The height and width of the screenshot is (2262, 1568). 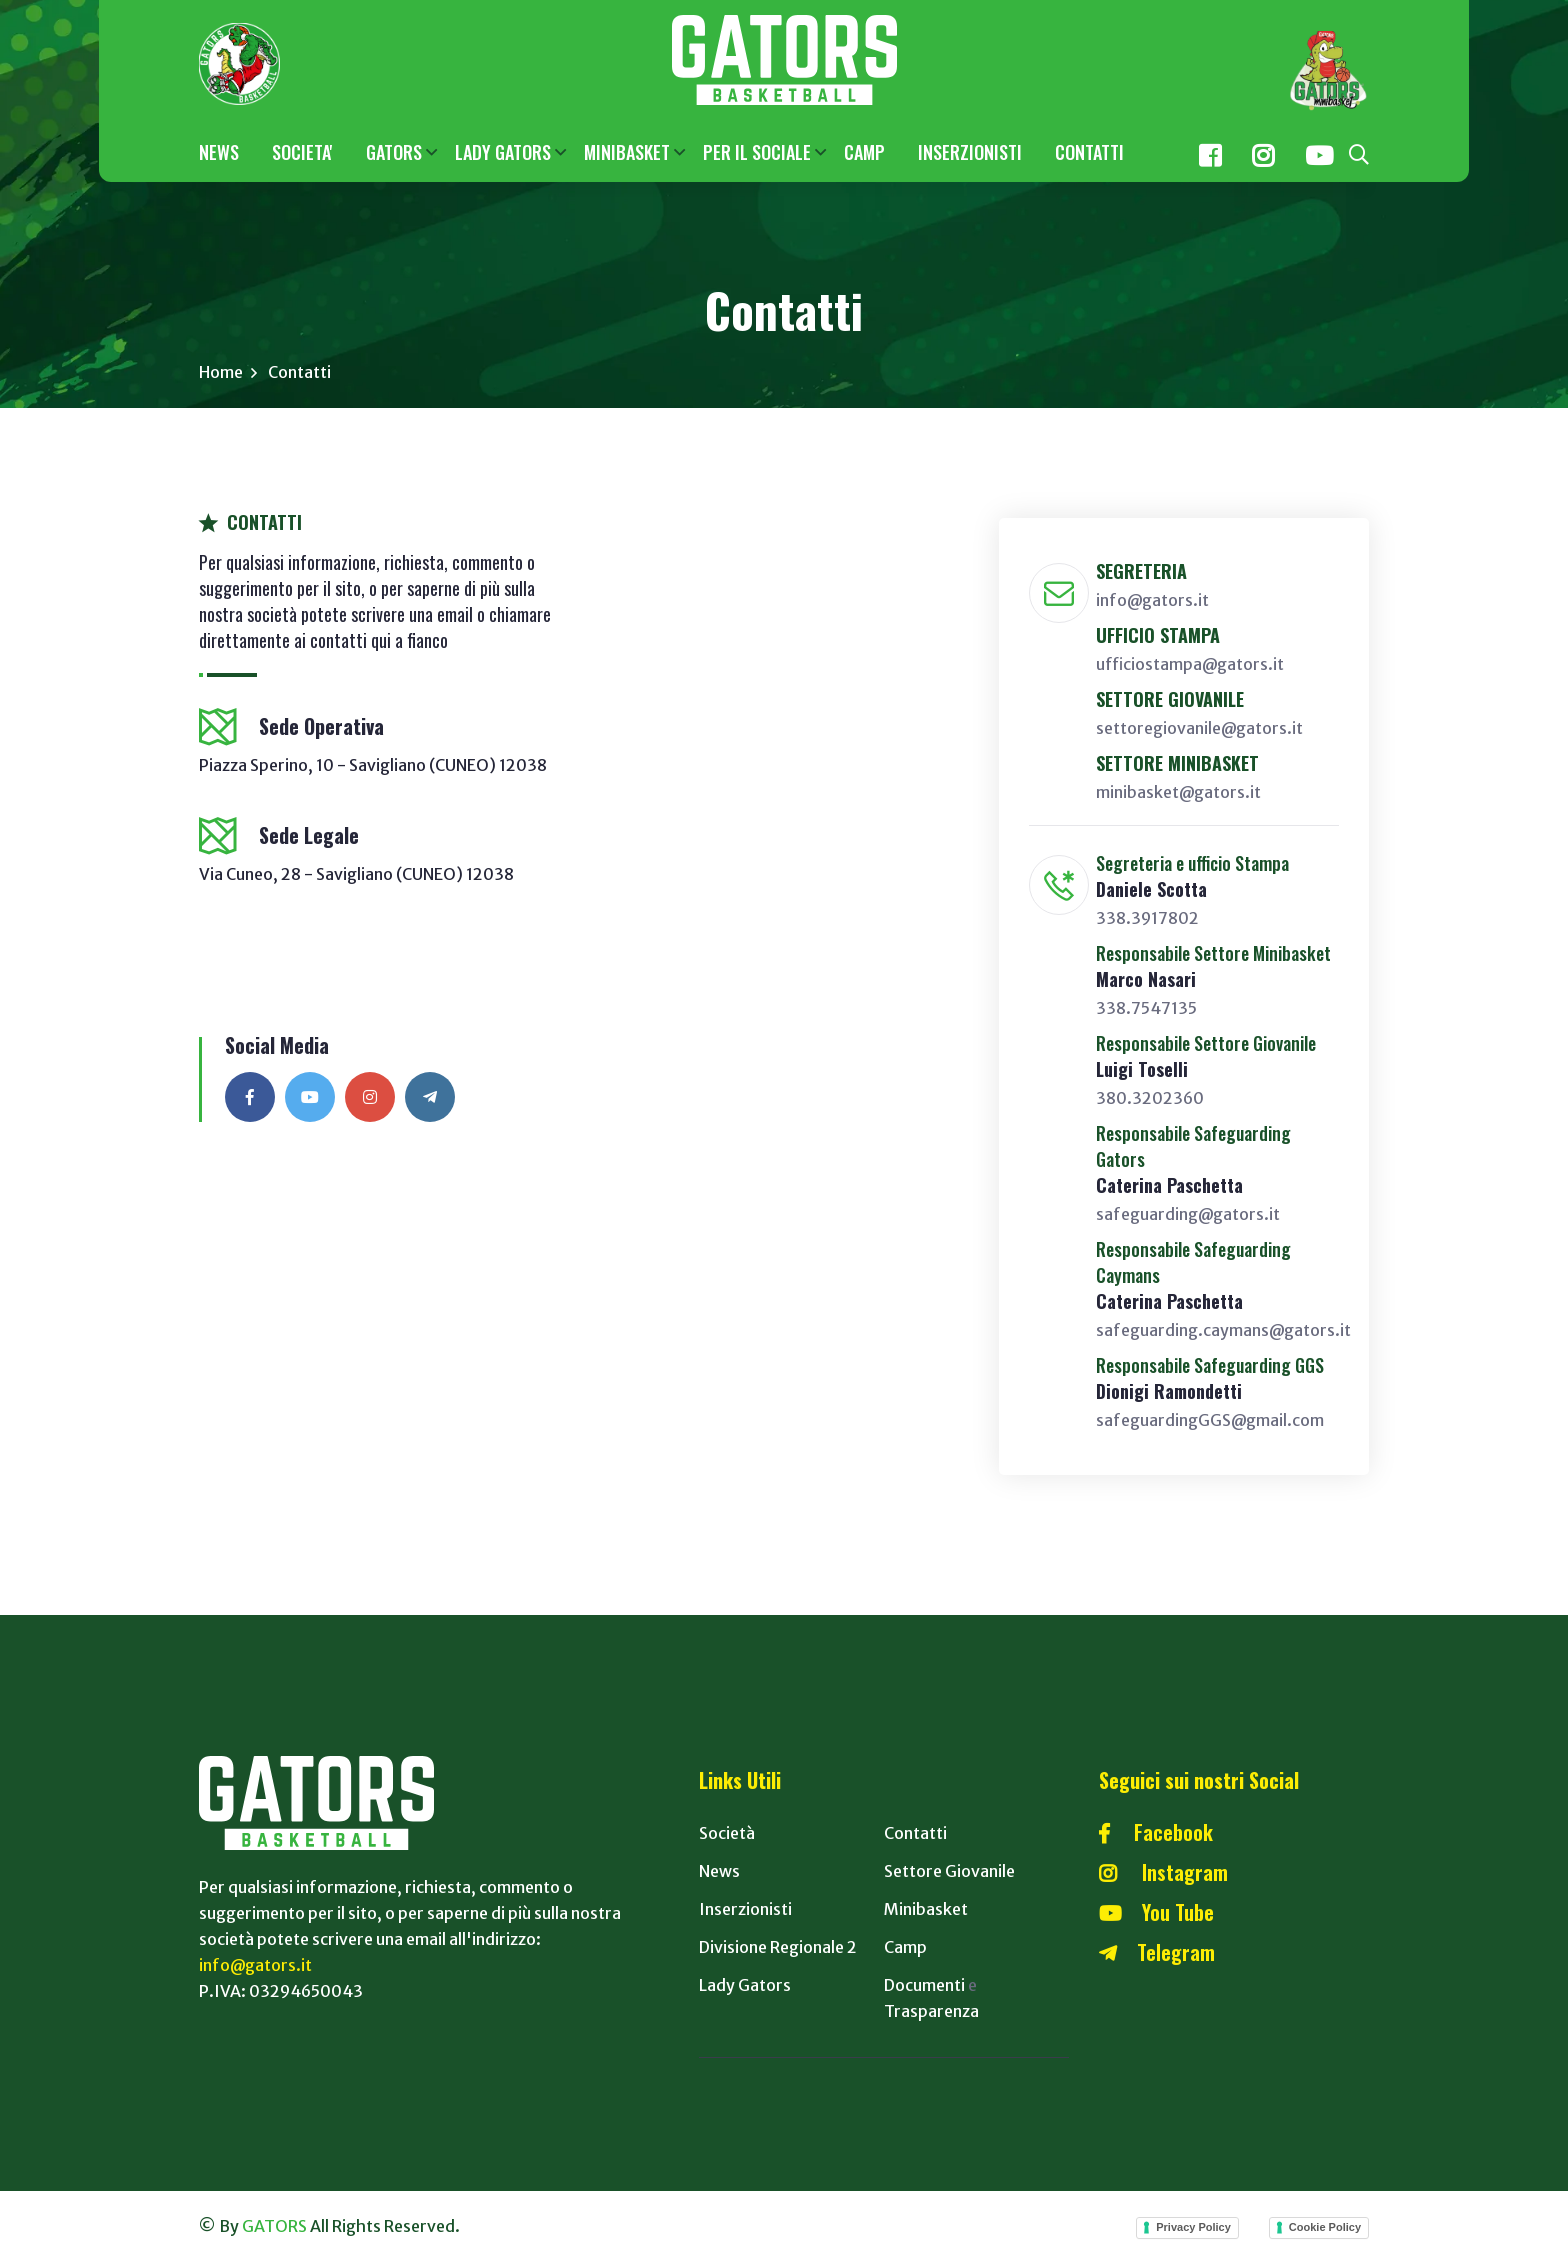 What do you see at coordinates (1156, 1913) in the screenshot?
I see `You Tube` at bounding box center [1156, 1913].